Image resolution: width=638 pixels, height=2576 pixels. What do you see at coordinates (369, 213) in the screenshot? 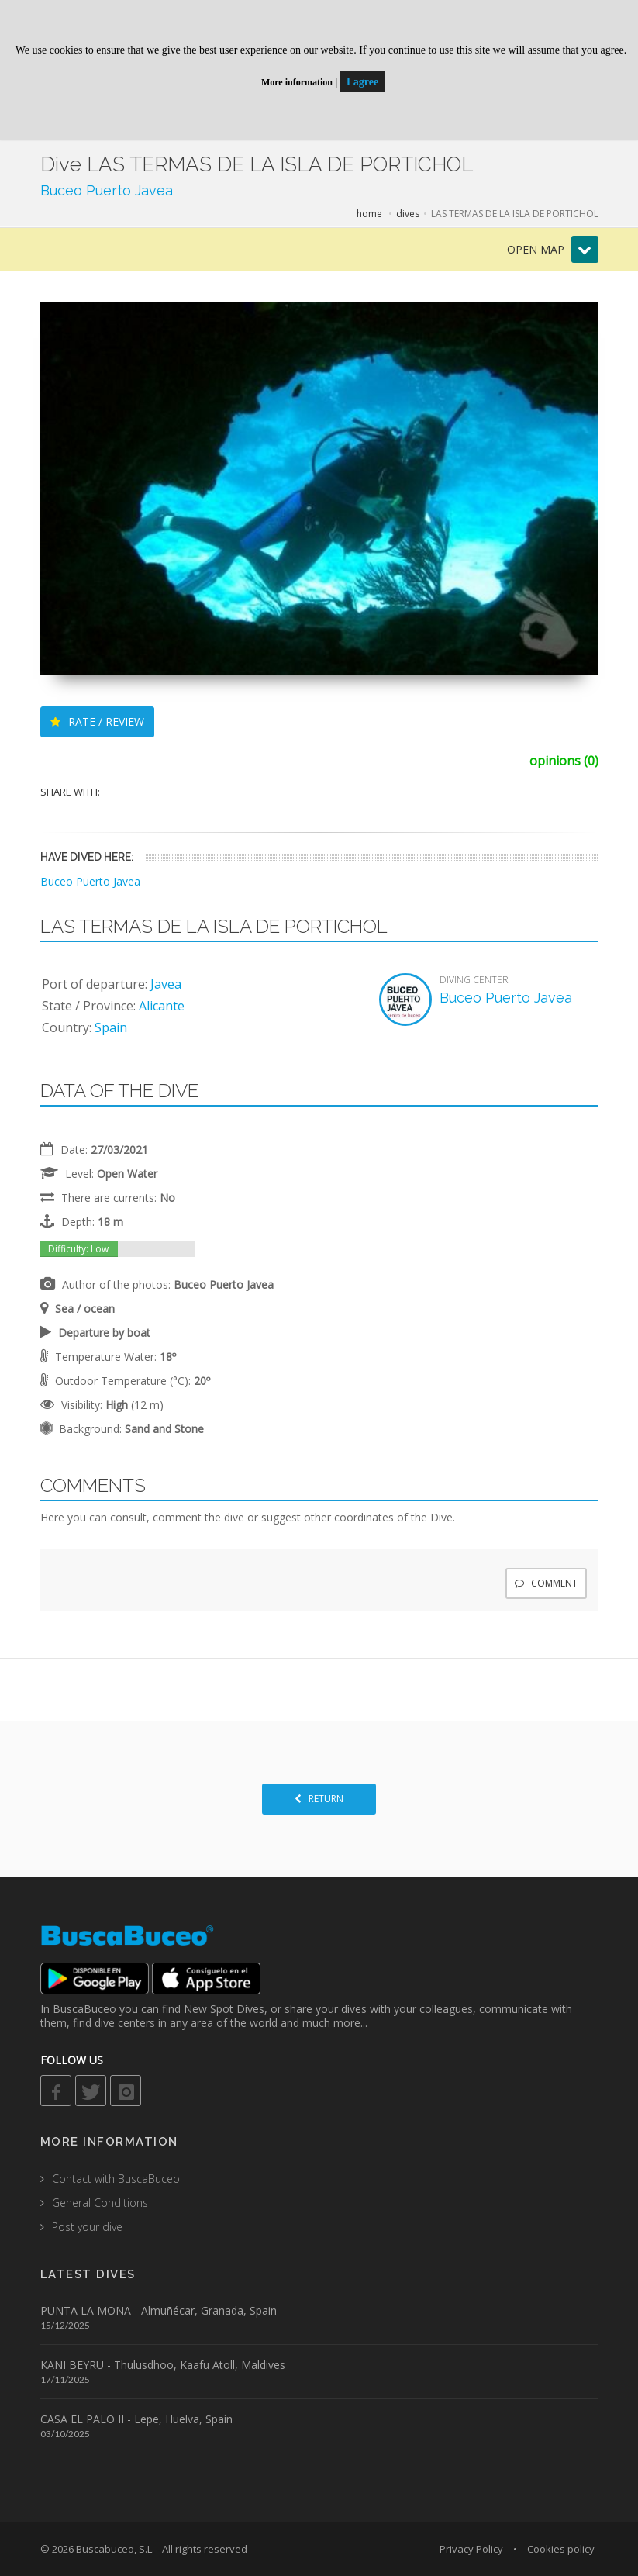
I see `home` at bounding box center [369, 213].